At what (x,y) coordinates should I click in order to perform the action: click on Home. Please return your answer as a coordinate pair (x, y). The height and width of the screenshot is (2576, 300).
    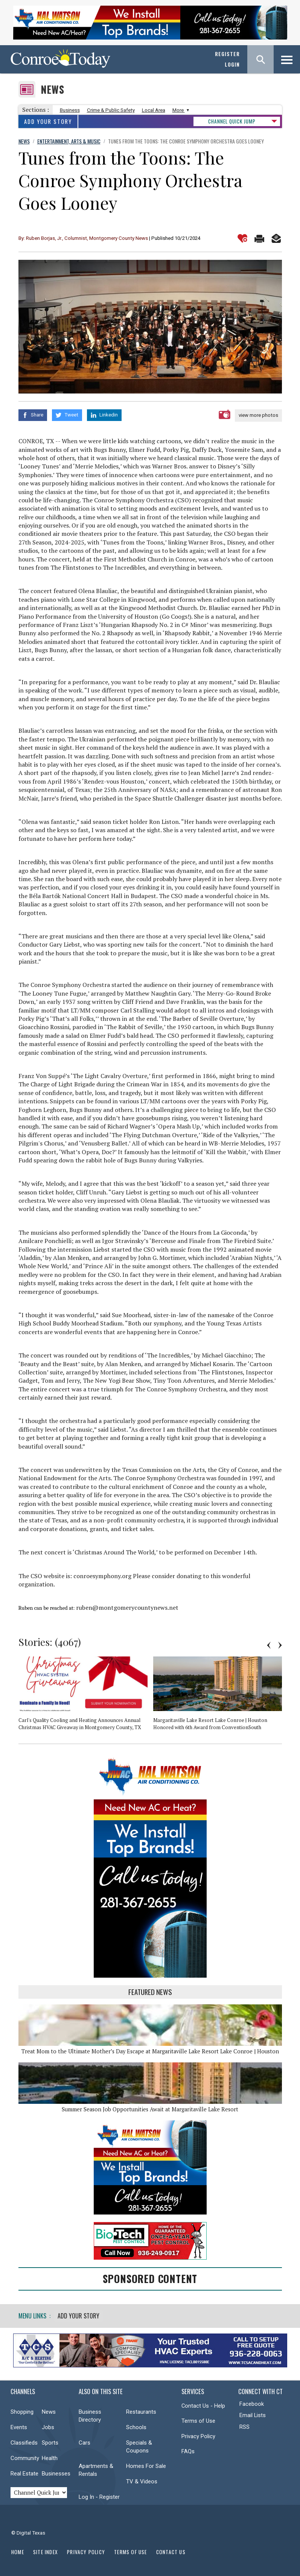
    Looking at the image, I should click on (17, 2551).